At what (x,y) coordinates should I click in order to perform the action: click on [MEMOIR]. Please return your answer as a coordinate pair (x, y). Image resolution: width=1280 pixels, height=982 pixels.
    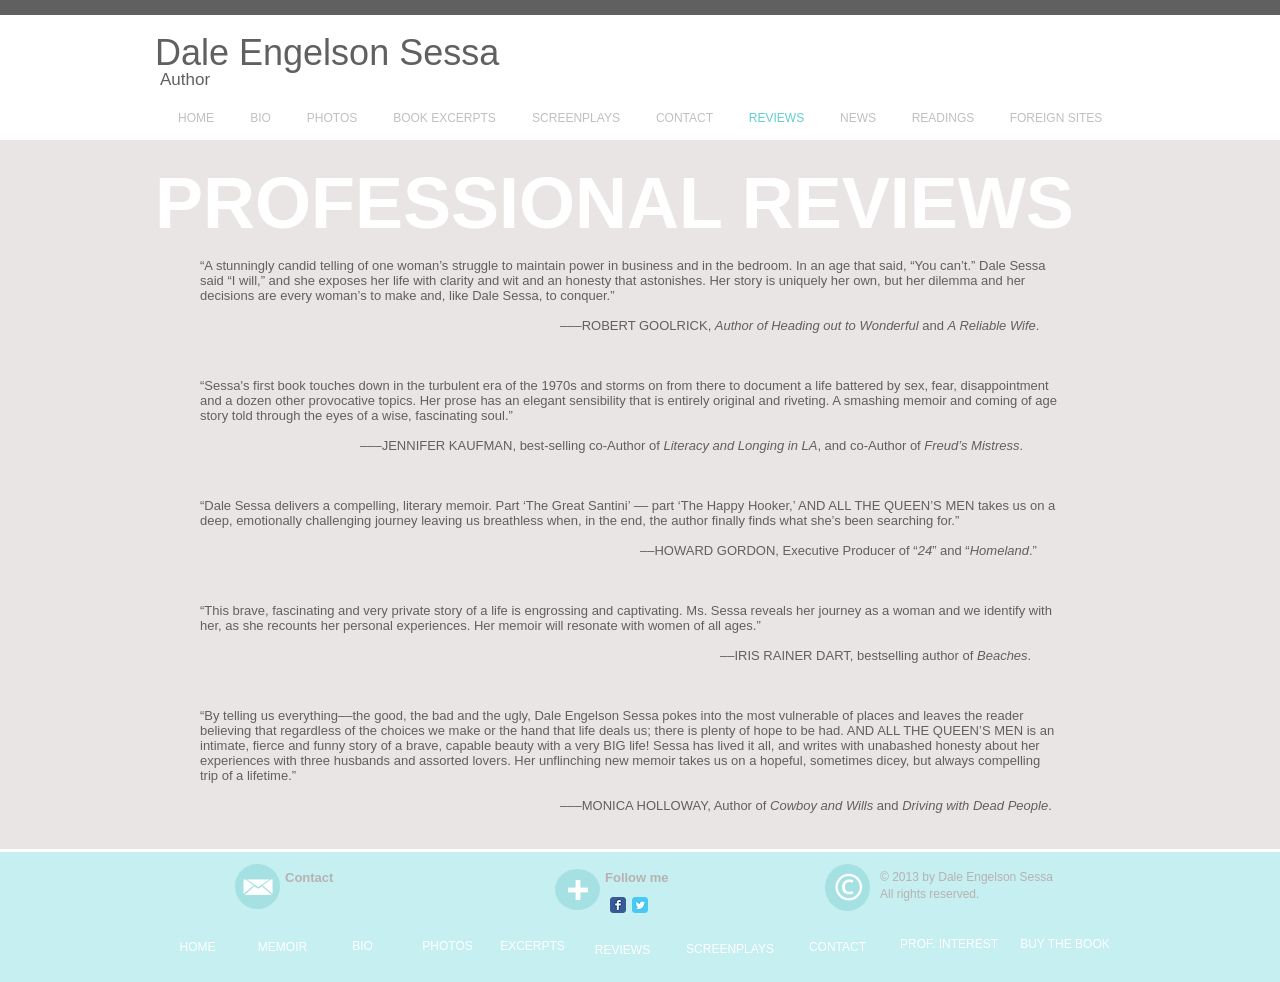
    Looking at the image, I should click on (282, 947).